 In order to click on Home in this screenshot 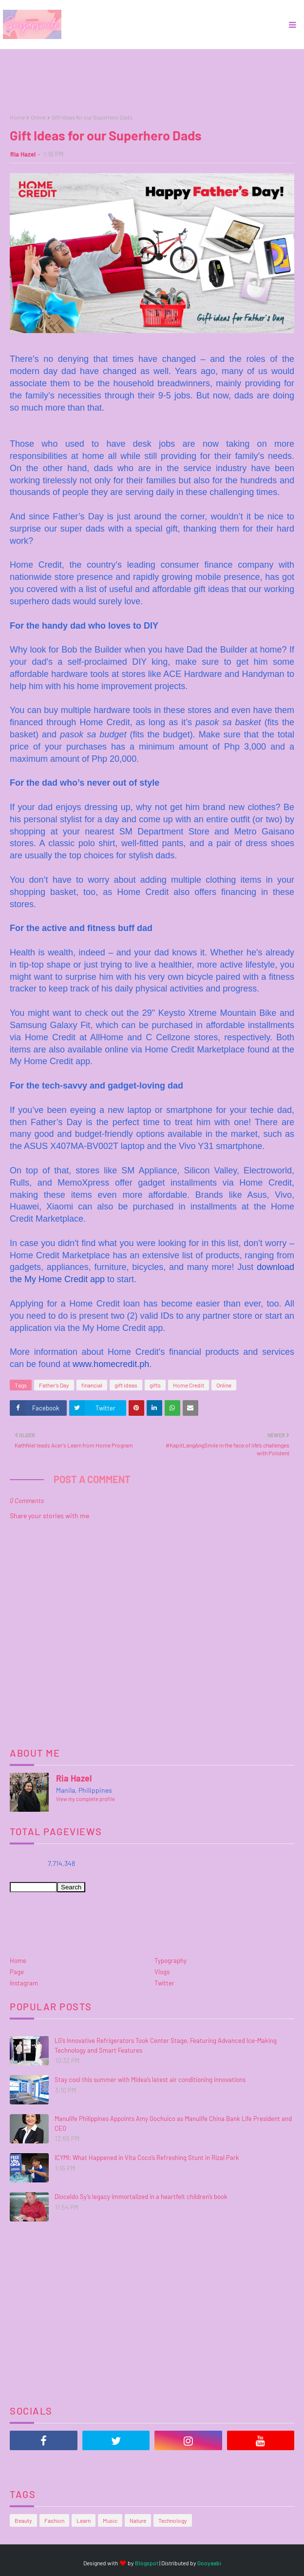, I will do `click(17, 117)`.